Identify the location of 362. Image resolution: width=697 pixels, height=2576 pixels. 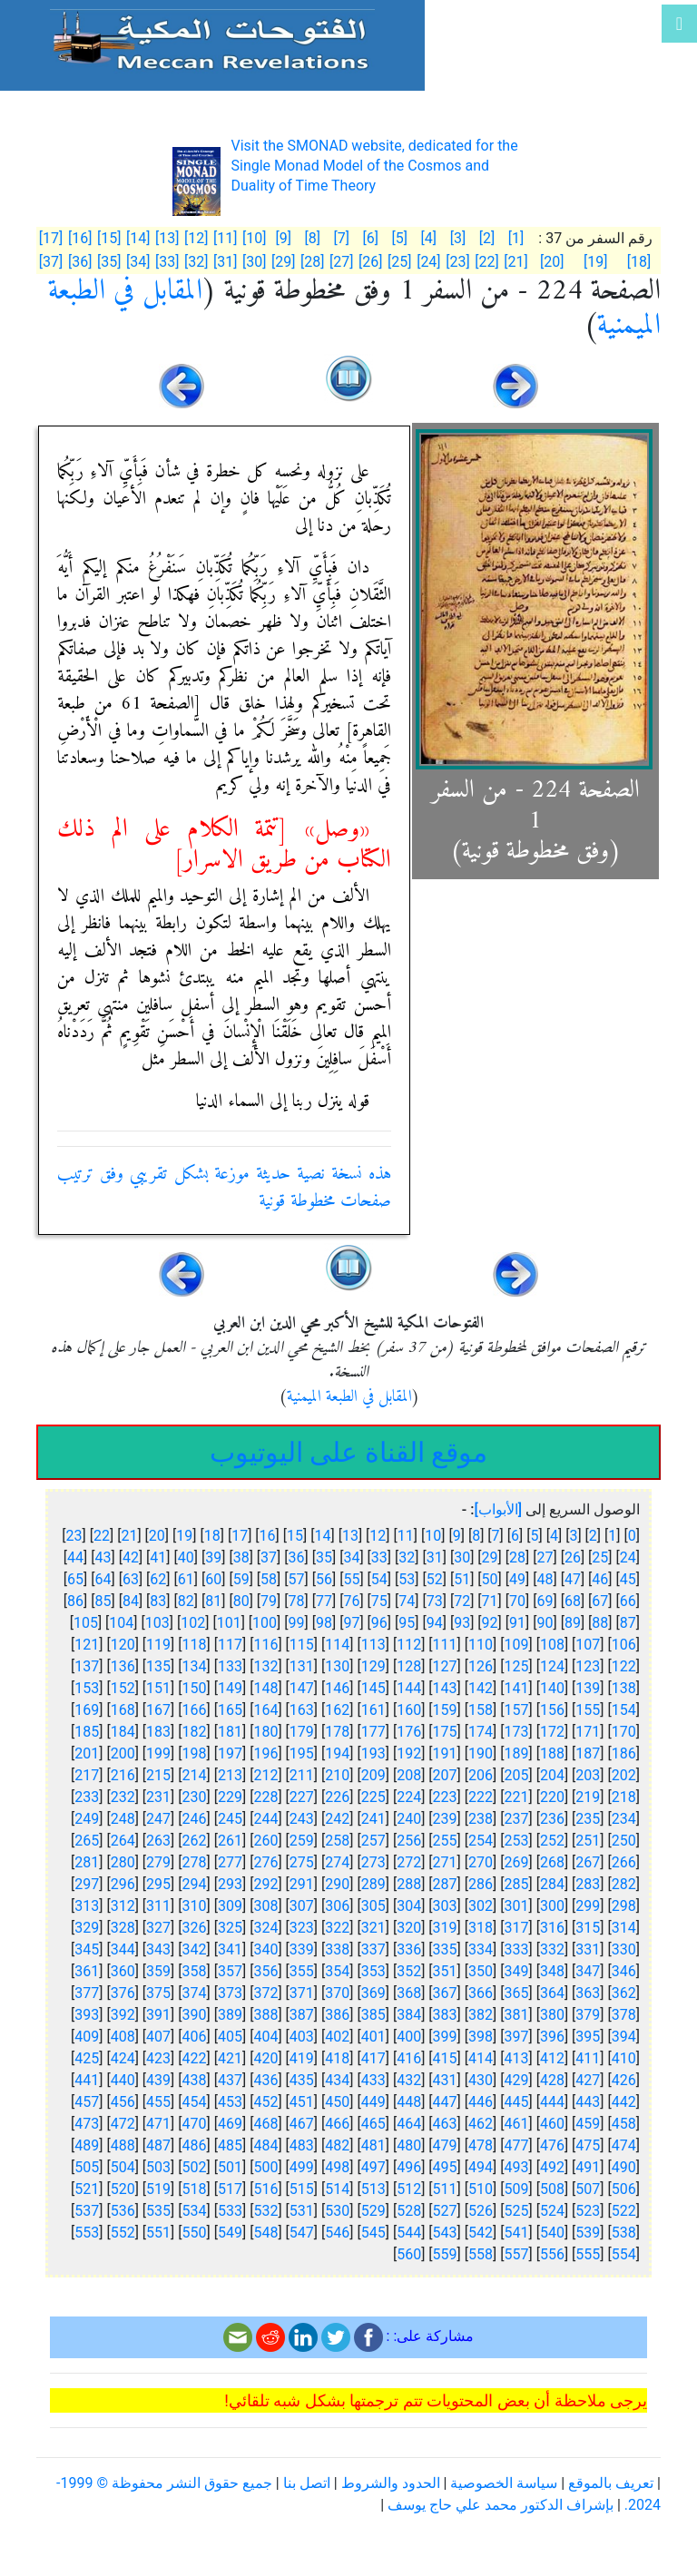
(624, 1993).